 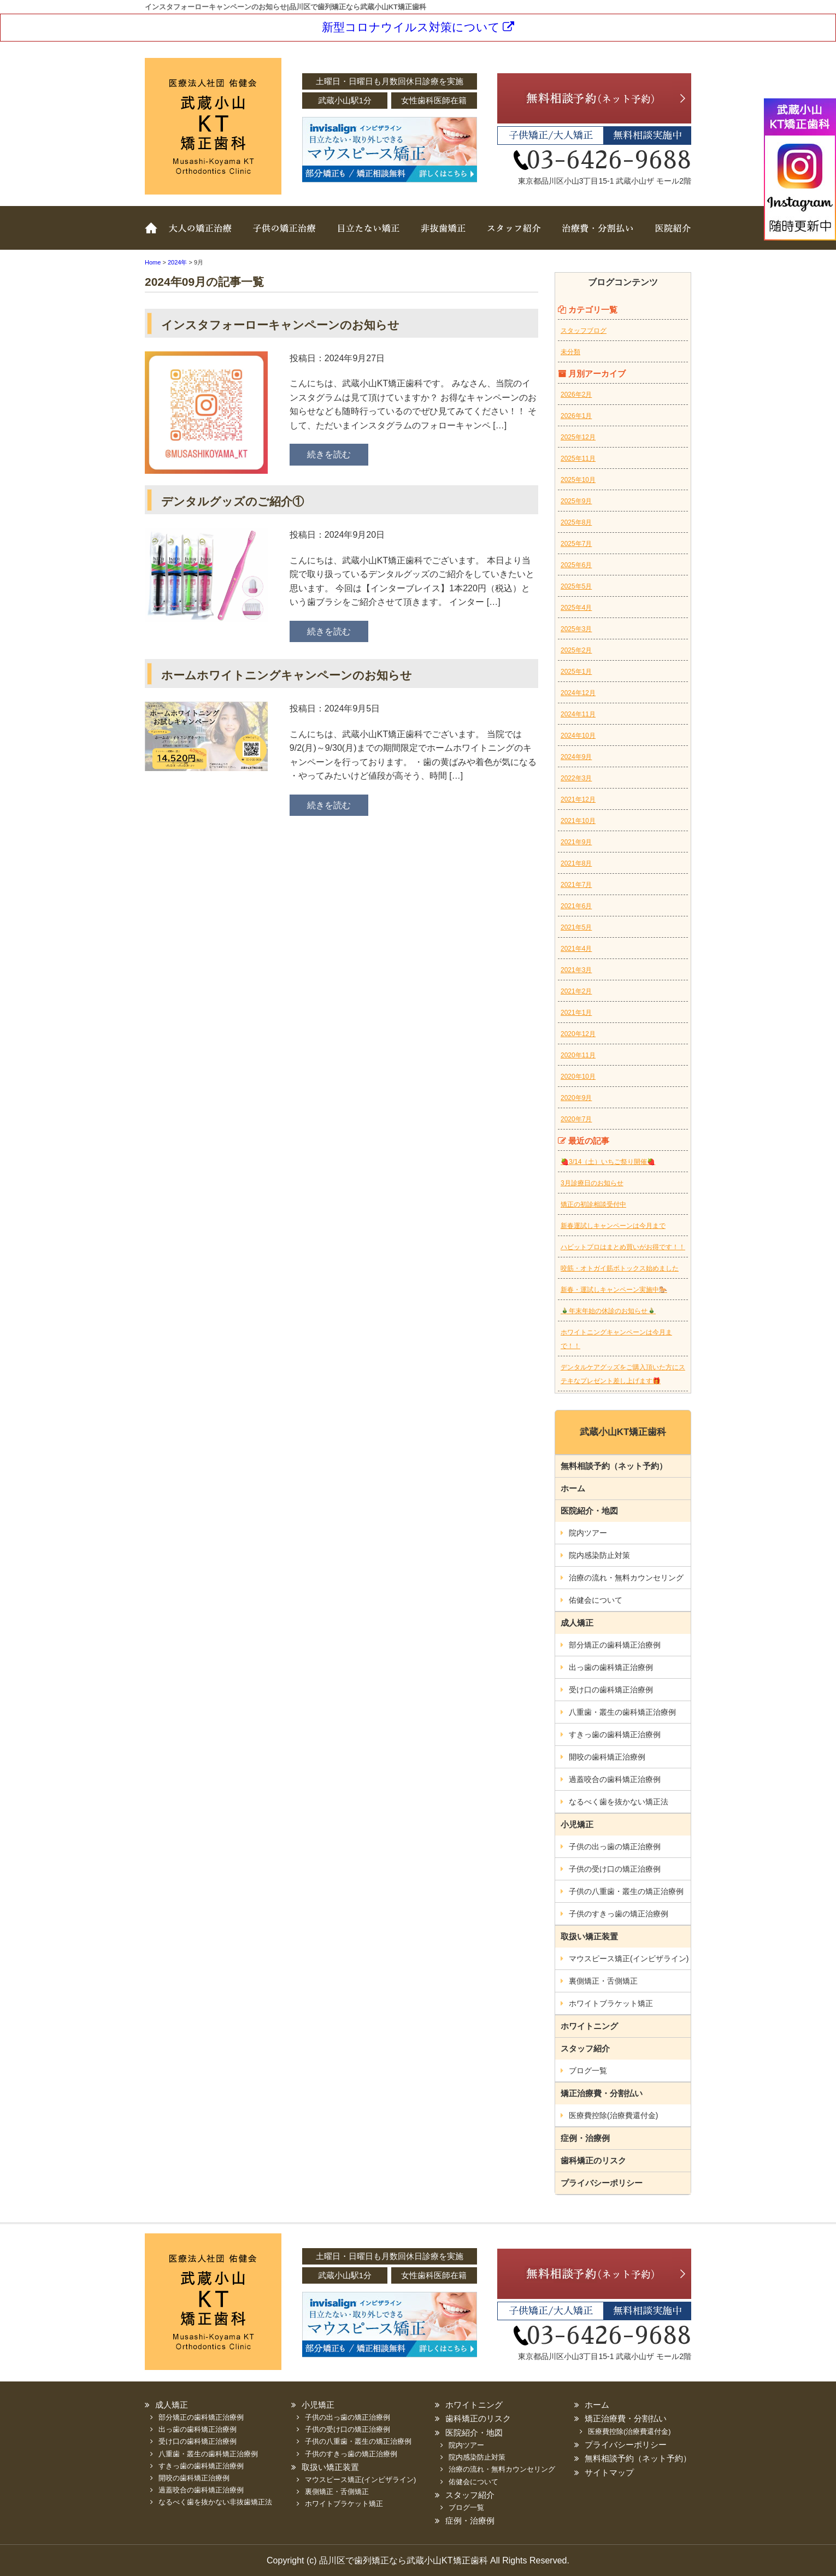 I want to click on 過蓋咬合の歯科矯正治療例, so click(x=615, y=1779).